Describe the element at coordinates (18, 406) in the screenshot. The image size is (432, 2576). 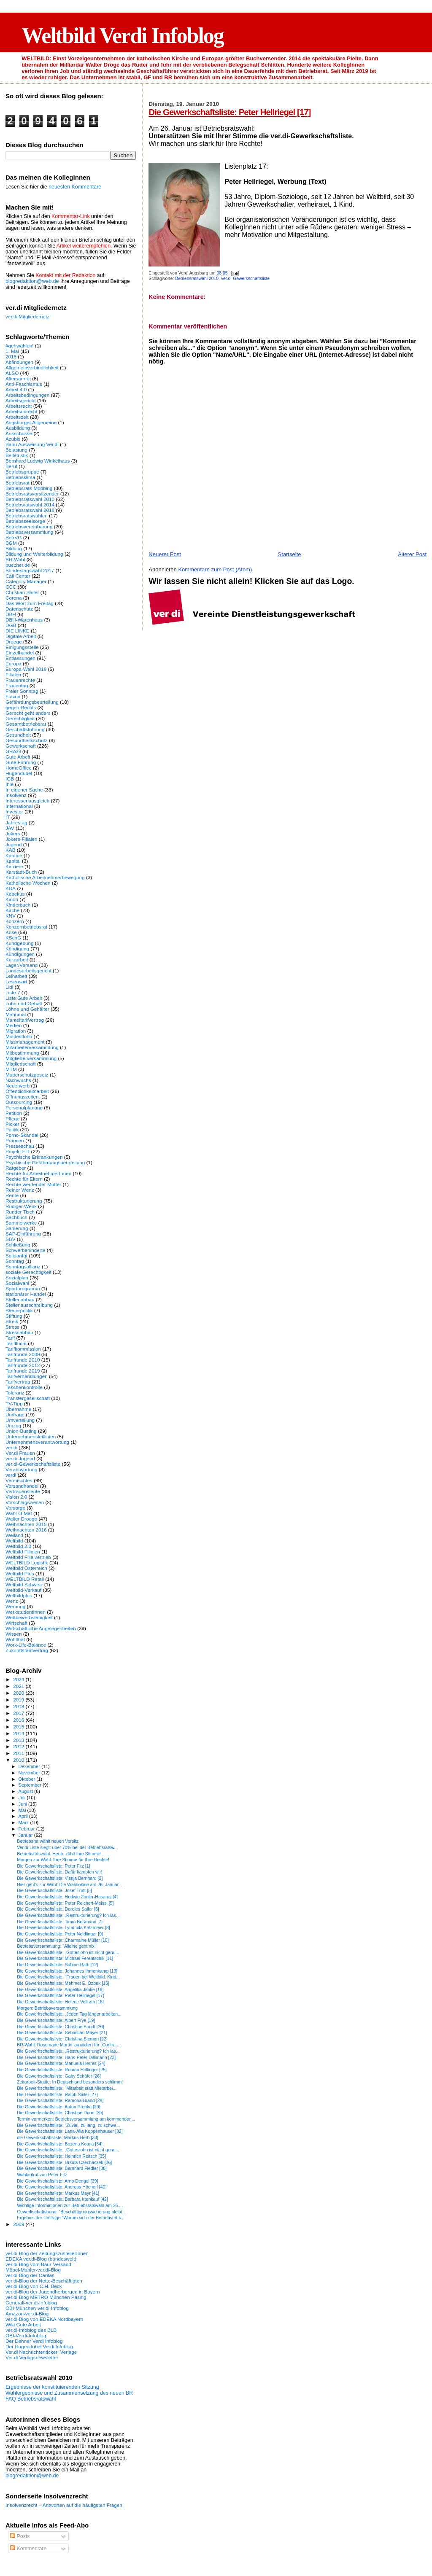
I see `Arbeitsrecht` at that location.